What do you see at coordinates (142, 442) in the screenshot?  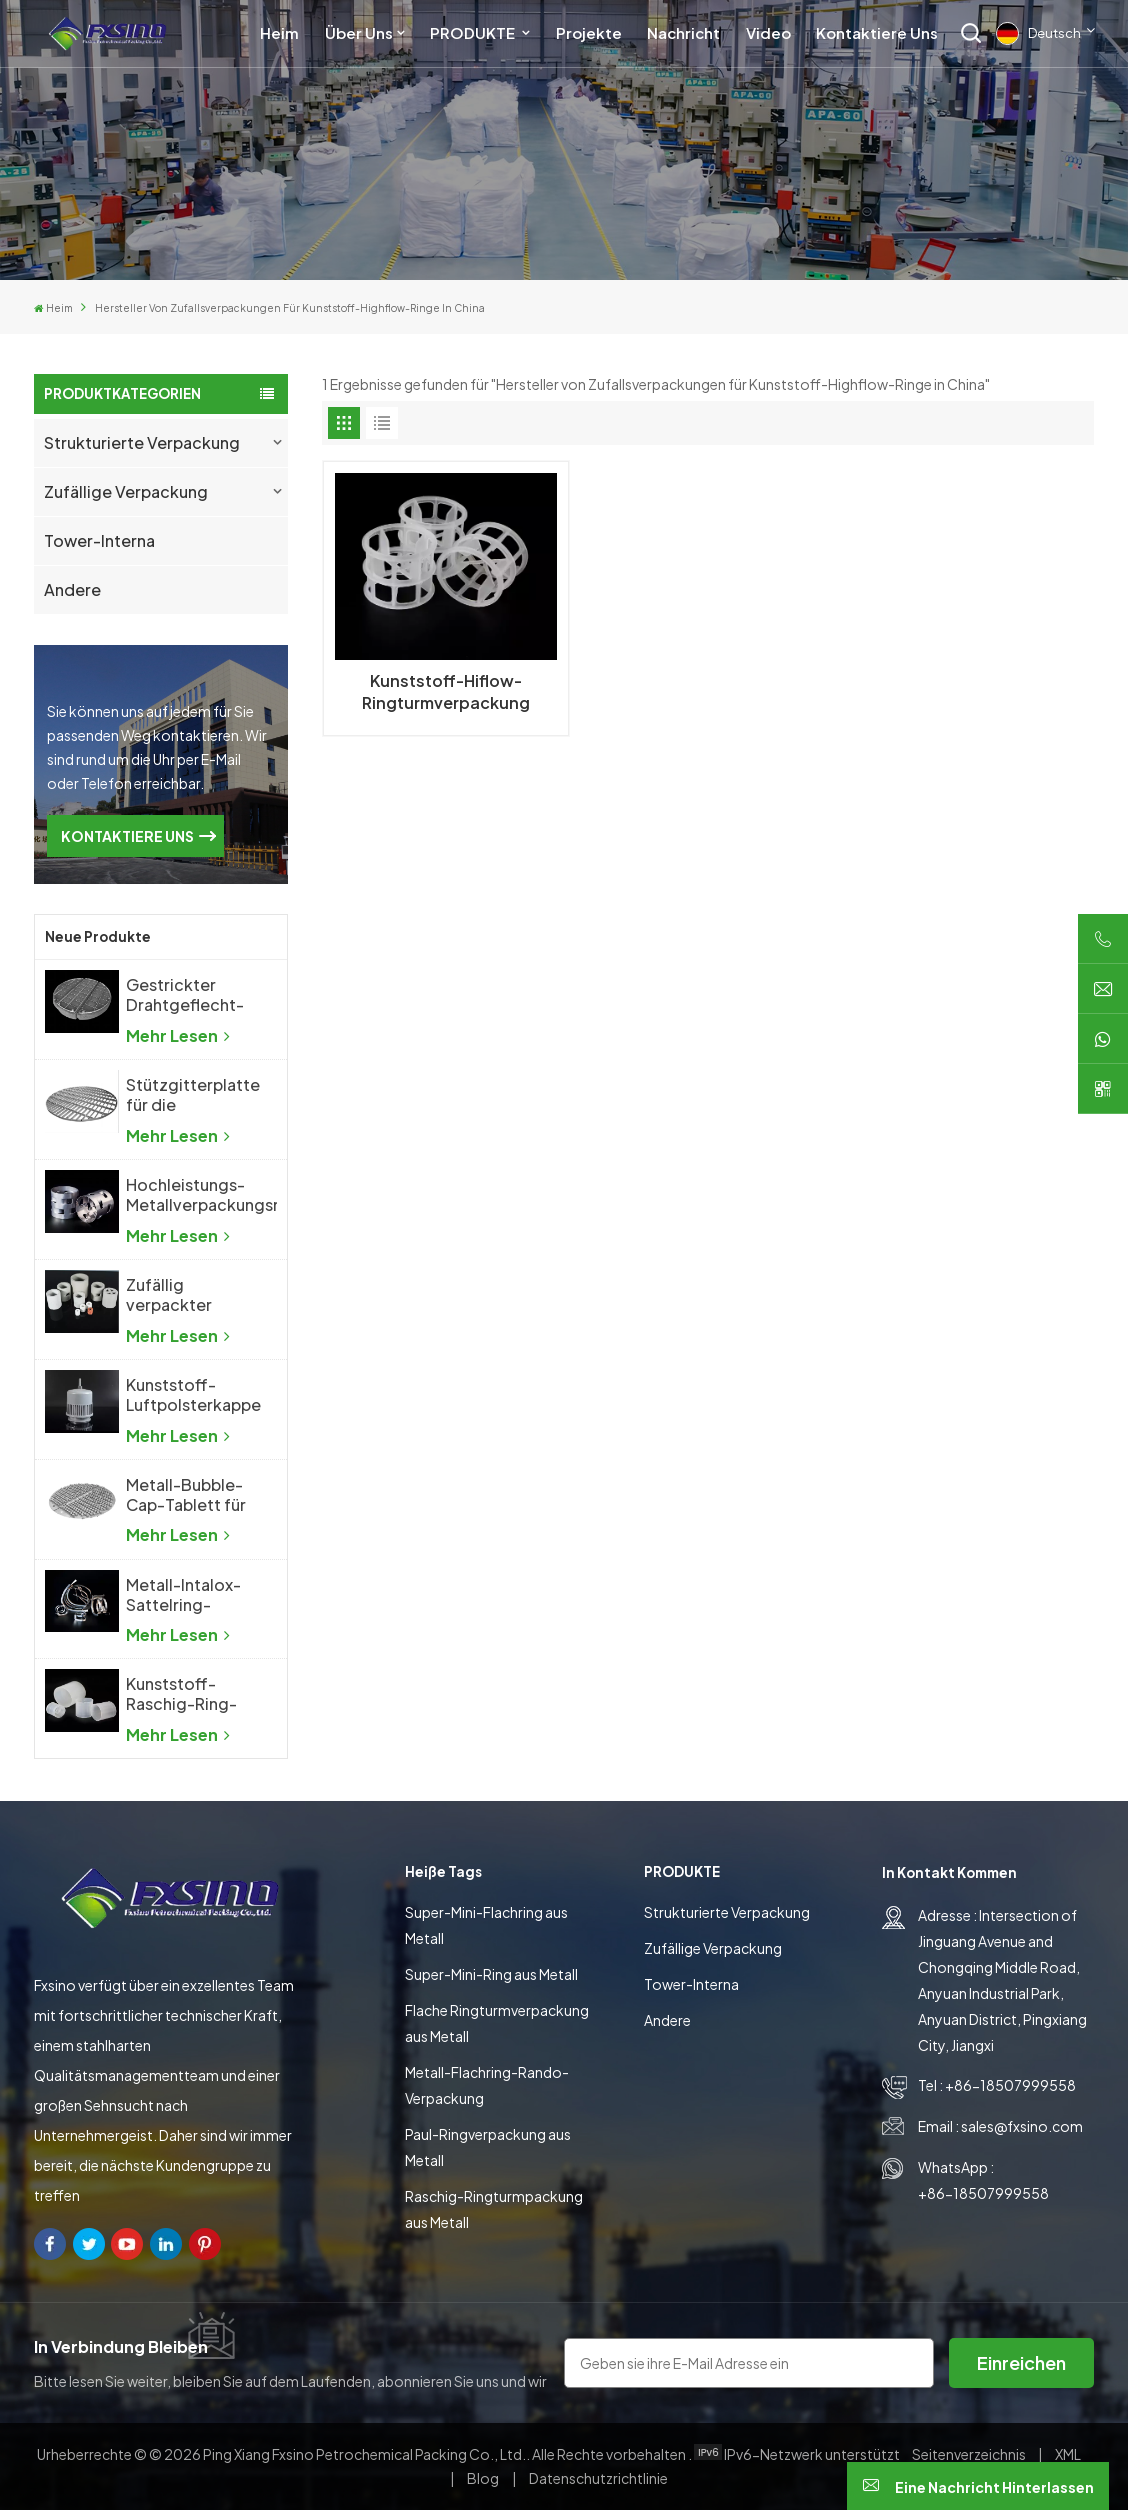 I see `Strukturierte Verpackung` at bounding box center [142, 442].